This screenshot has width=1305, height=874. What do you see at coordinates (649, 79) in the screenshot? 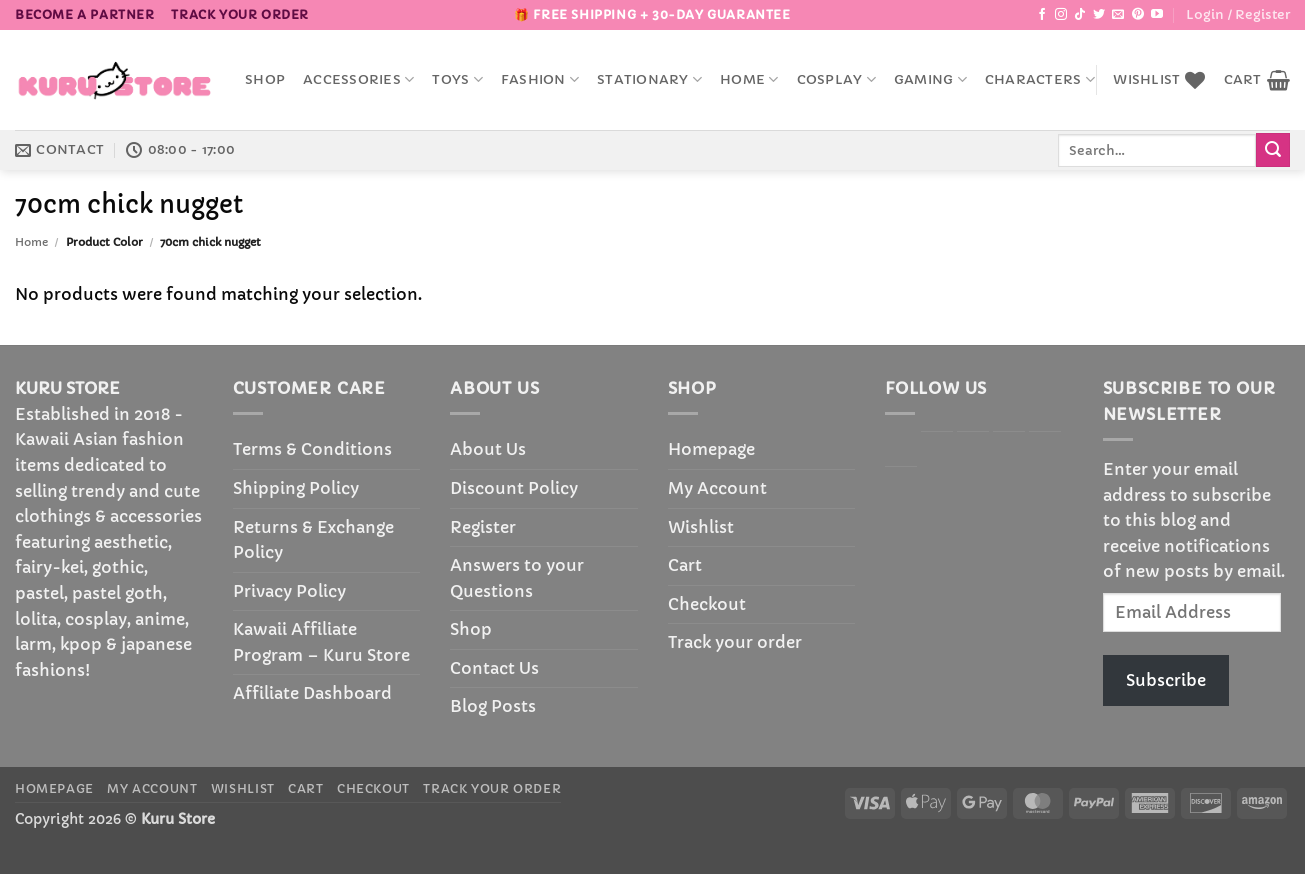
I see `Stationary` at bounding box center [649, 79].